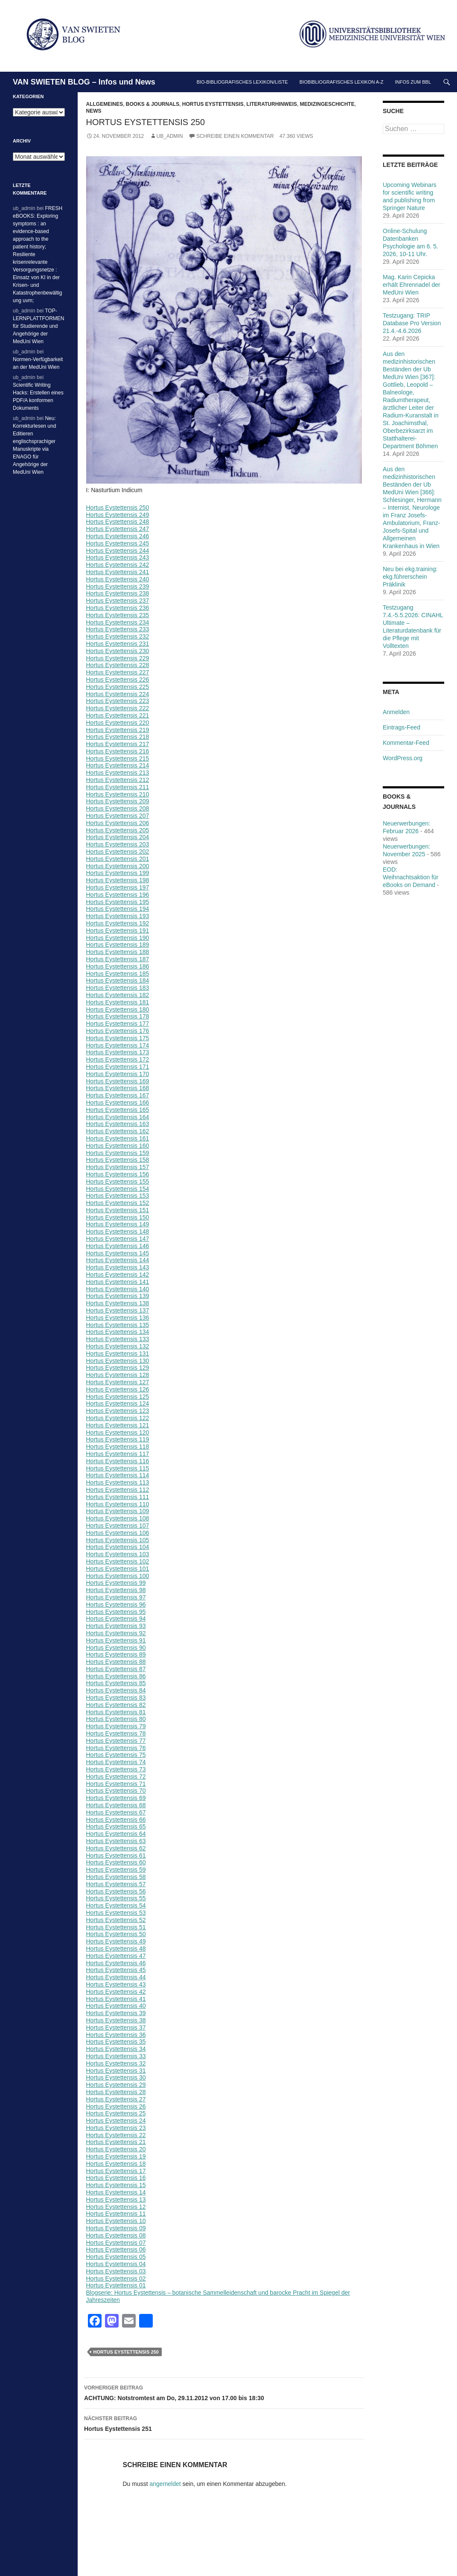  I want to click on Hortus Eystettensis 09, so click(116, 2228).